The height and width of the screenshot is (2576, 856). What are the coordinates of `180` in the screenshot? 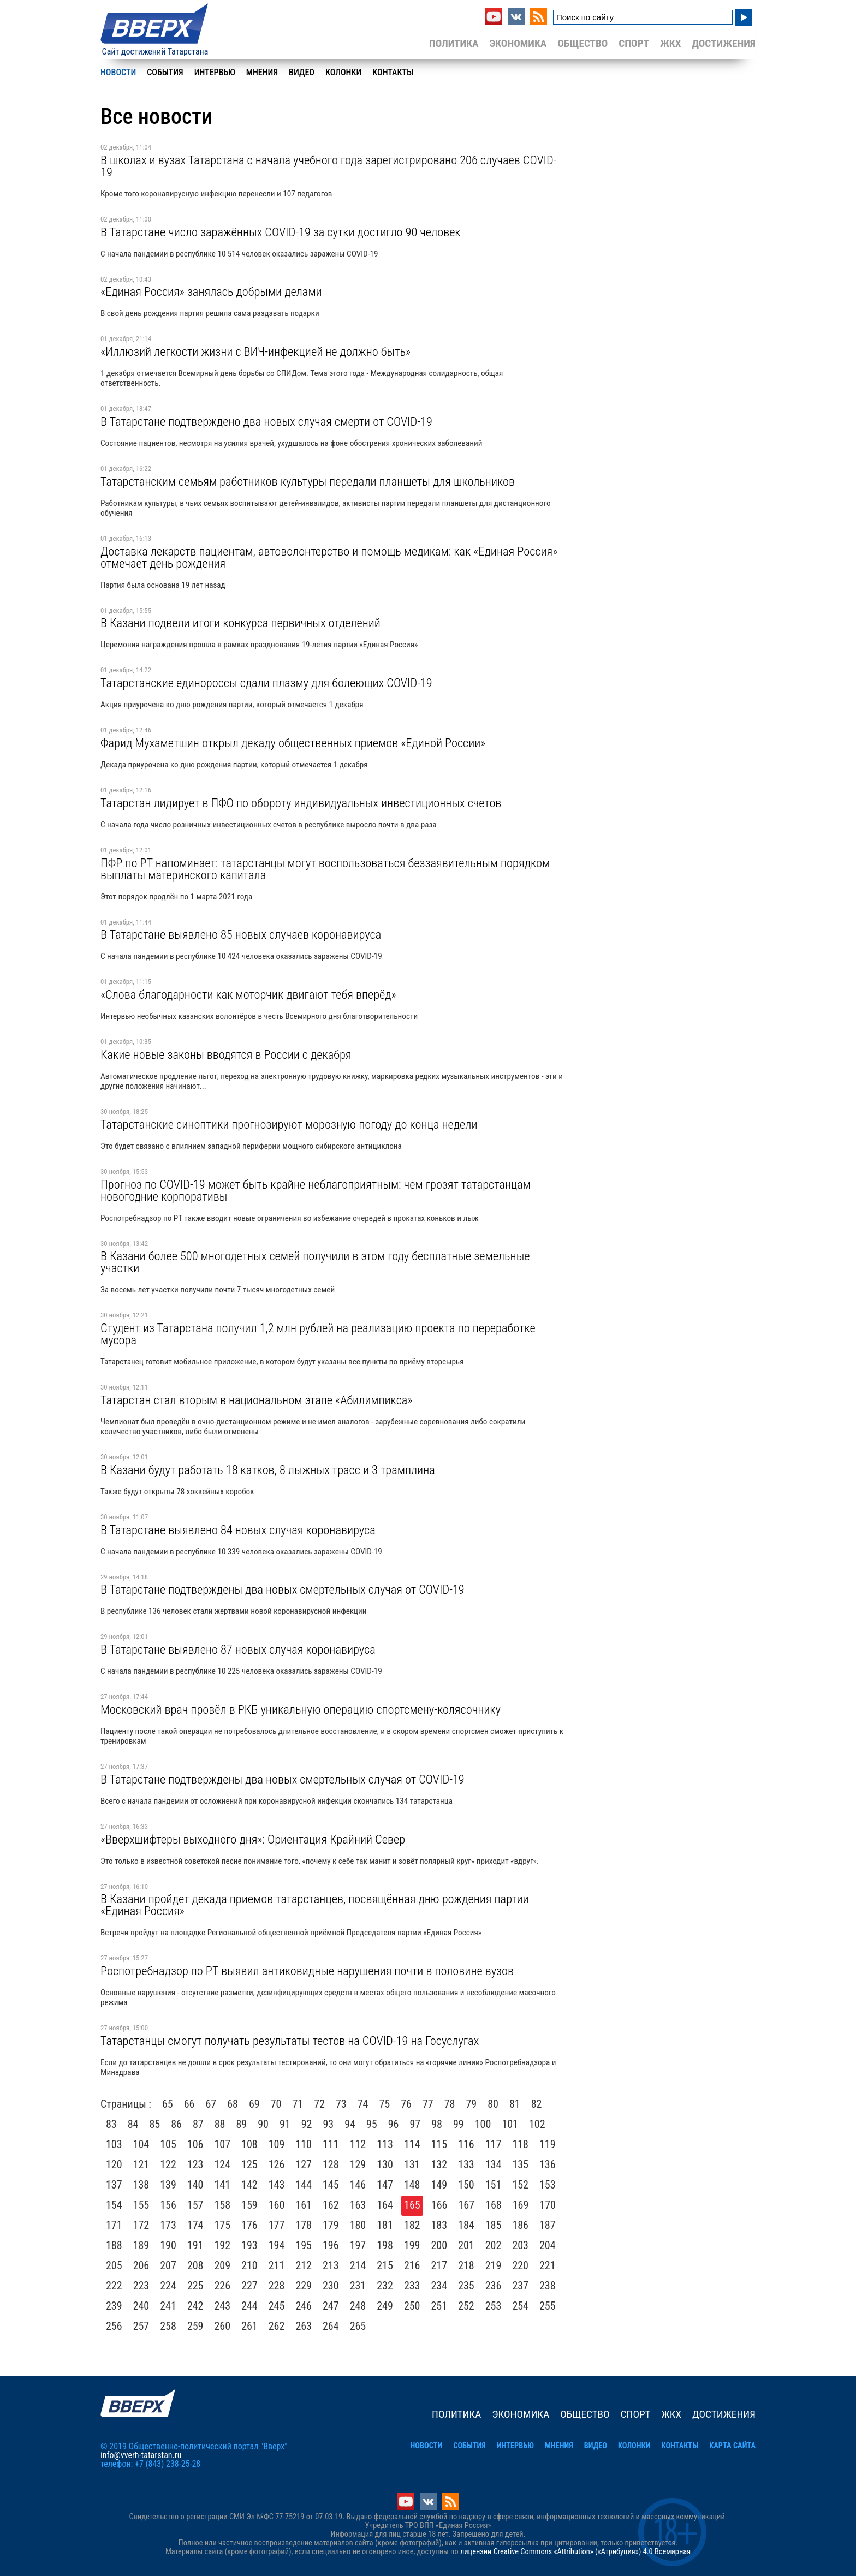 It's located at (358, 2225).